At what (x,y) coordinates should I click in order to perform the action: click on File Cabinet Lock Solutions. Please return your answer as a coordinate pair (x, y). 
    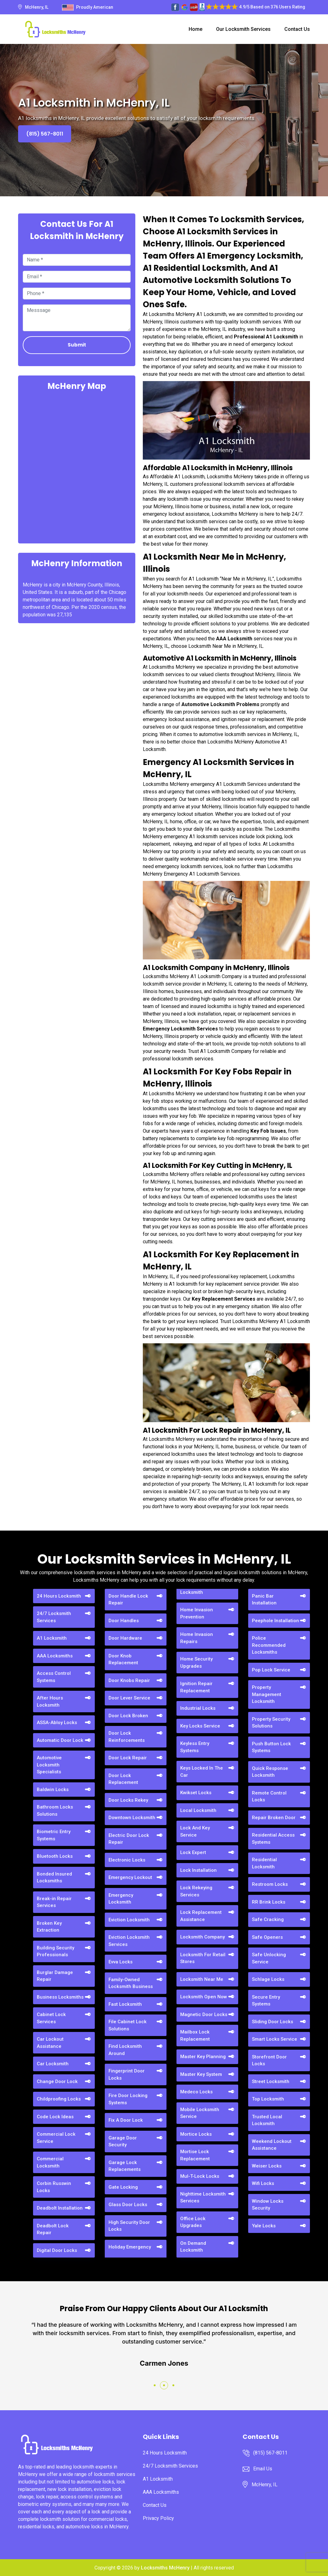
    Looking at the image, I should click on (128, 2025).